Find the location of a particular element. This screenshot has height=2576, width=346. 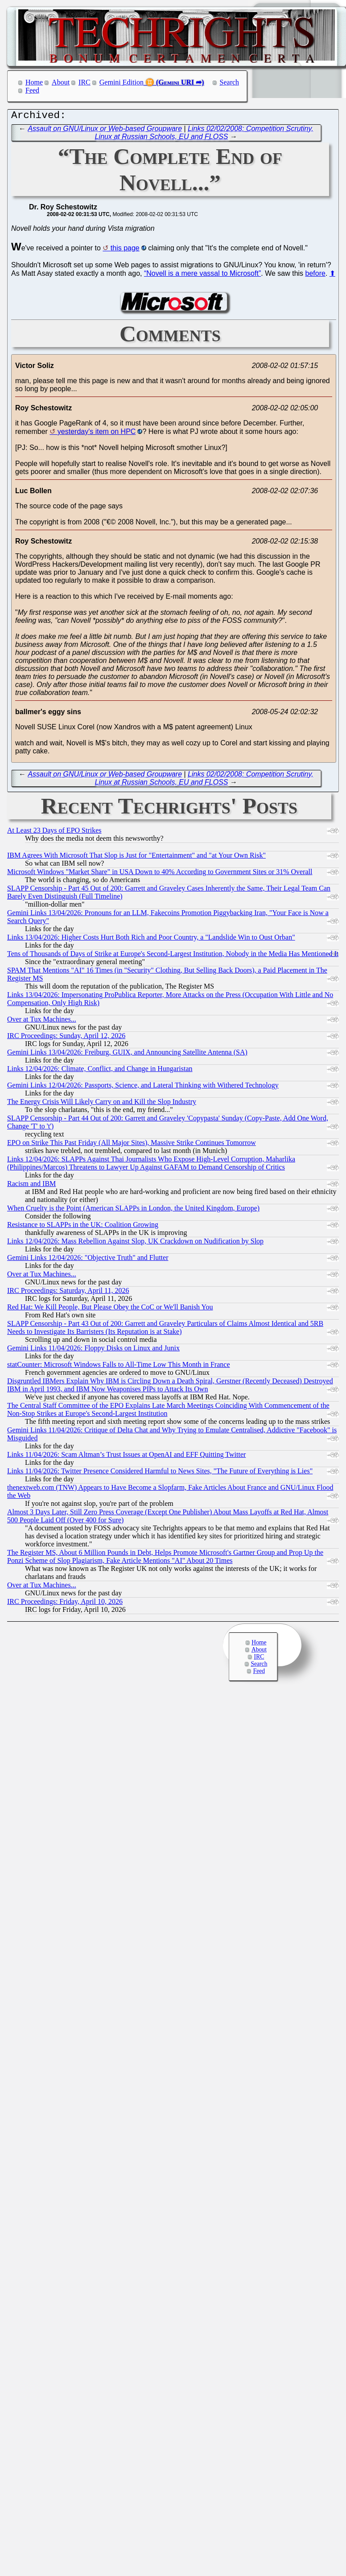

Gemini Links 12/04/2026: "Objective Truth" and Flutter is located at coordinates (88, 1259).